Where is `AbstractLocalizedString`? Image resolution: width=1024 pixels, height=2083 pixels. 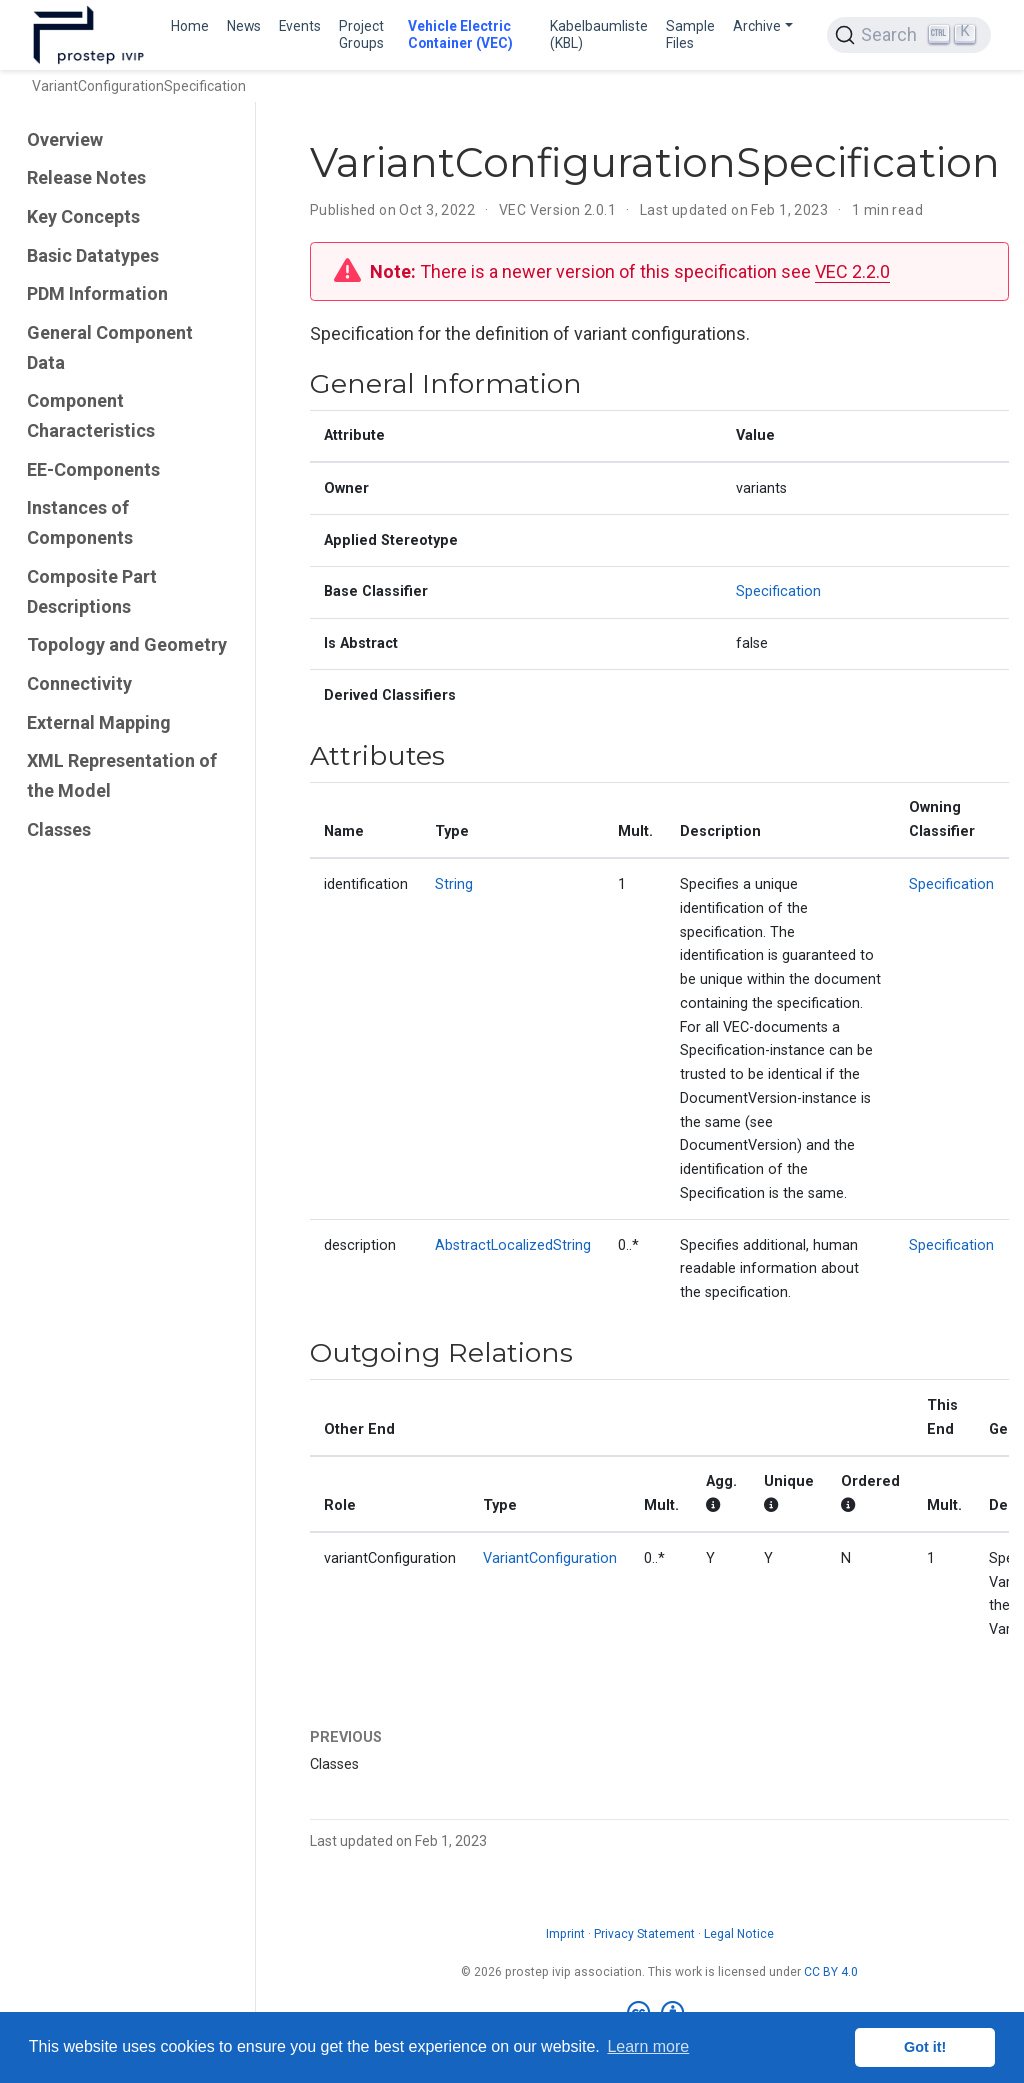
AbstractLocalizedString is located at coordinates (513, 1245).